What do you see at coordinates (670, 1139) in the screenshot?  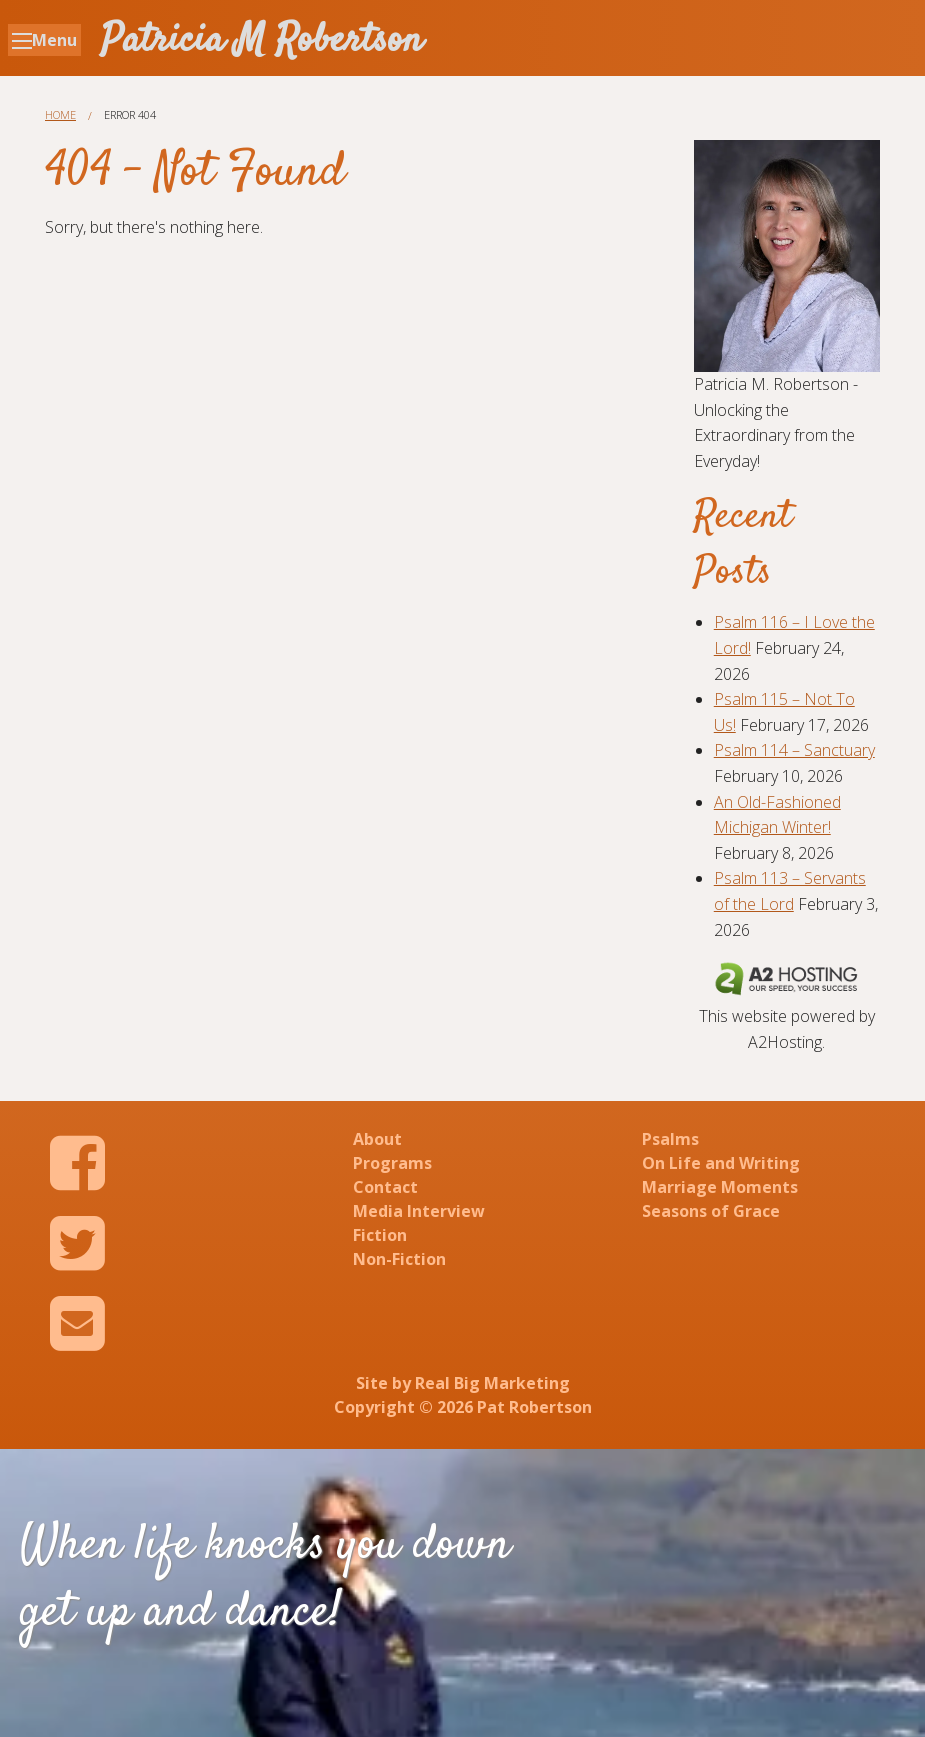 I see `Psalms` at bounding box center [670, 1139].